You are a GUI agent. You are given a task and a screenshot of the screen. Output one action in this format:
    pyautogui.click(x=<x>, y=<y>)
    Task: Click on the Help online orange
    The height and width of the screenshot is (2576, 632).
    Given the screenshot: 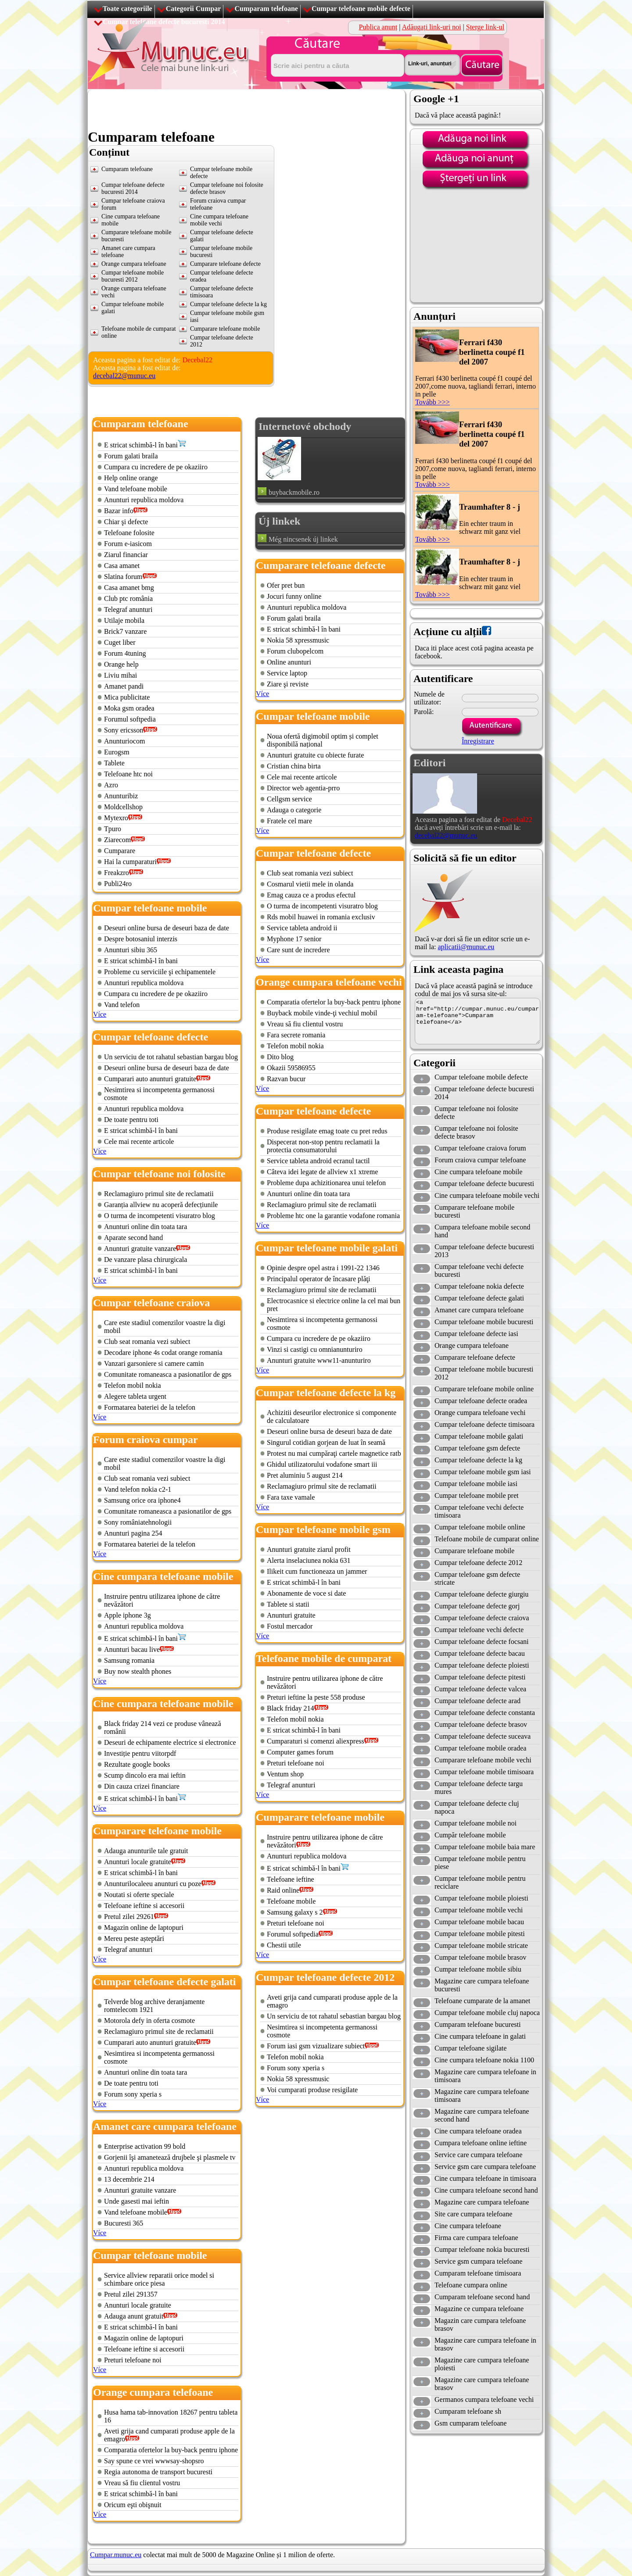 What is the action you would take?
    pyautogui.click(x=131, y=478)
    